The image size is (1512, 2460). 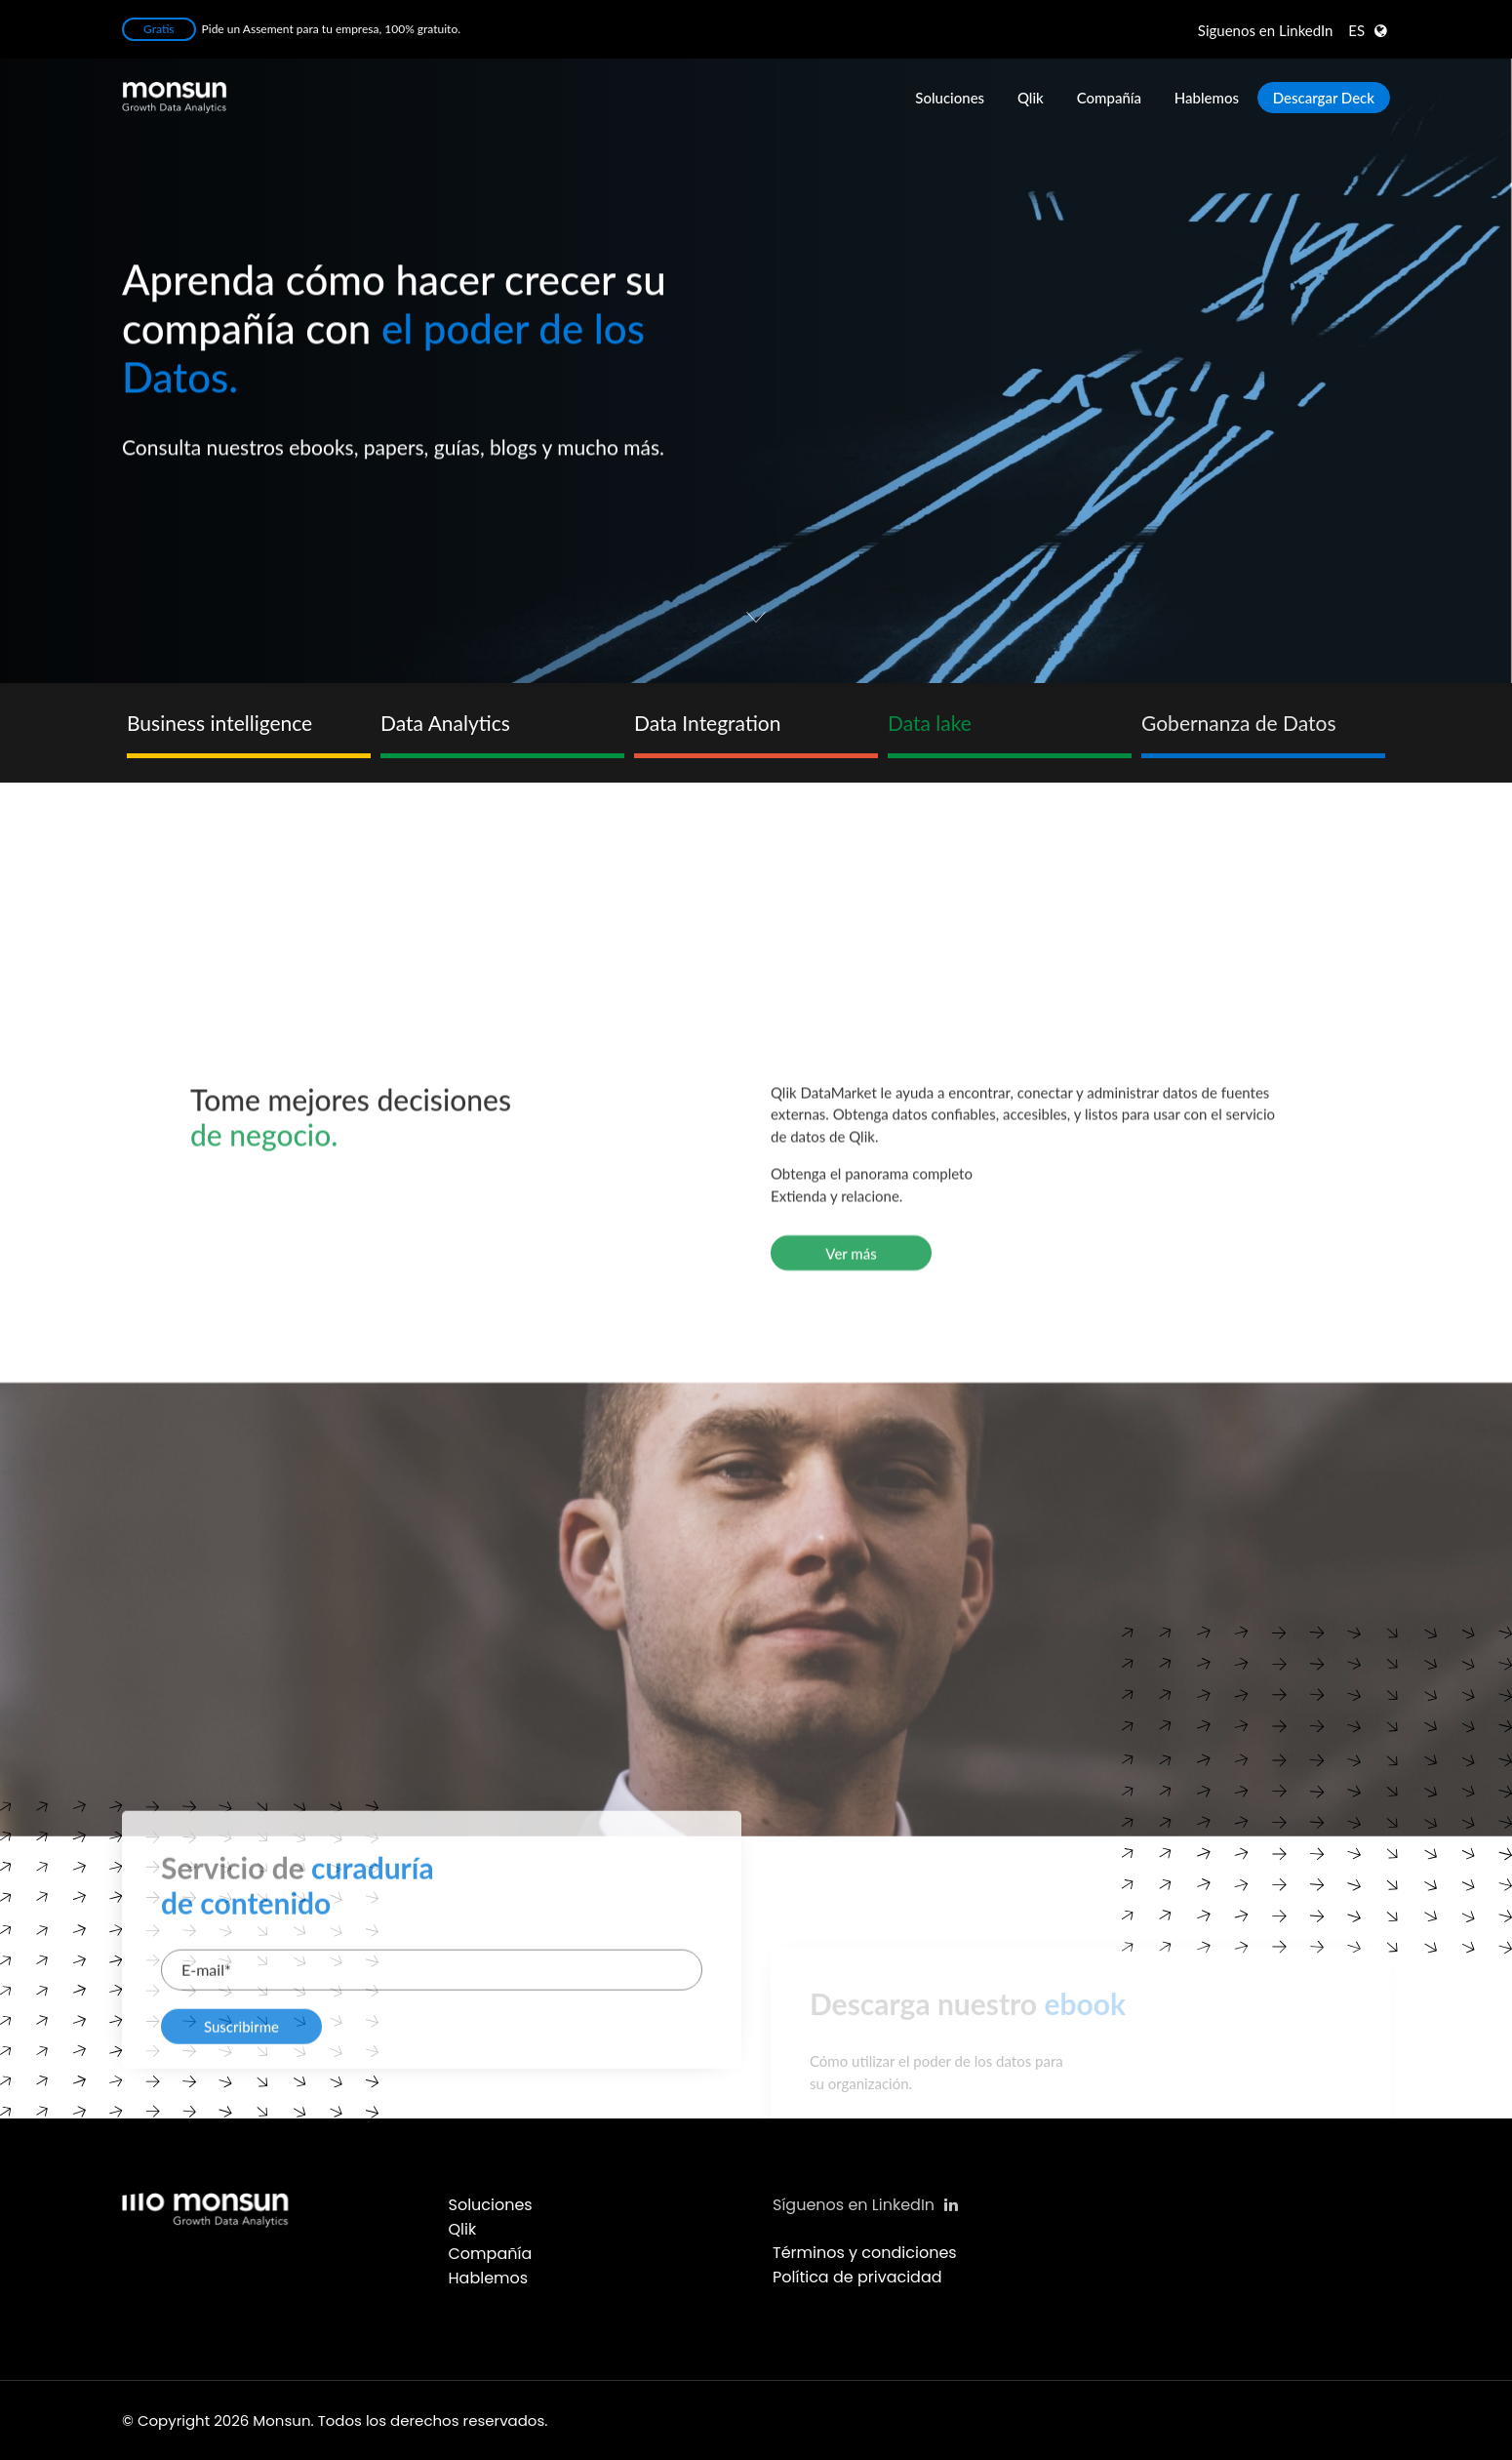 What do you see at coordinates (707, 722) in the screenshot?
I see `Data Integration` at bounding box center [707, 722].